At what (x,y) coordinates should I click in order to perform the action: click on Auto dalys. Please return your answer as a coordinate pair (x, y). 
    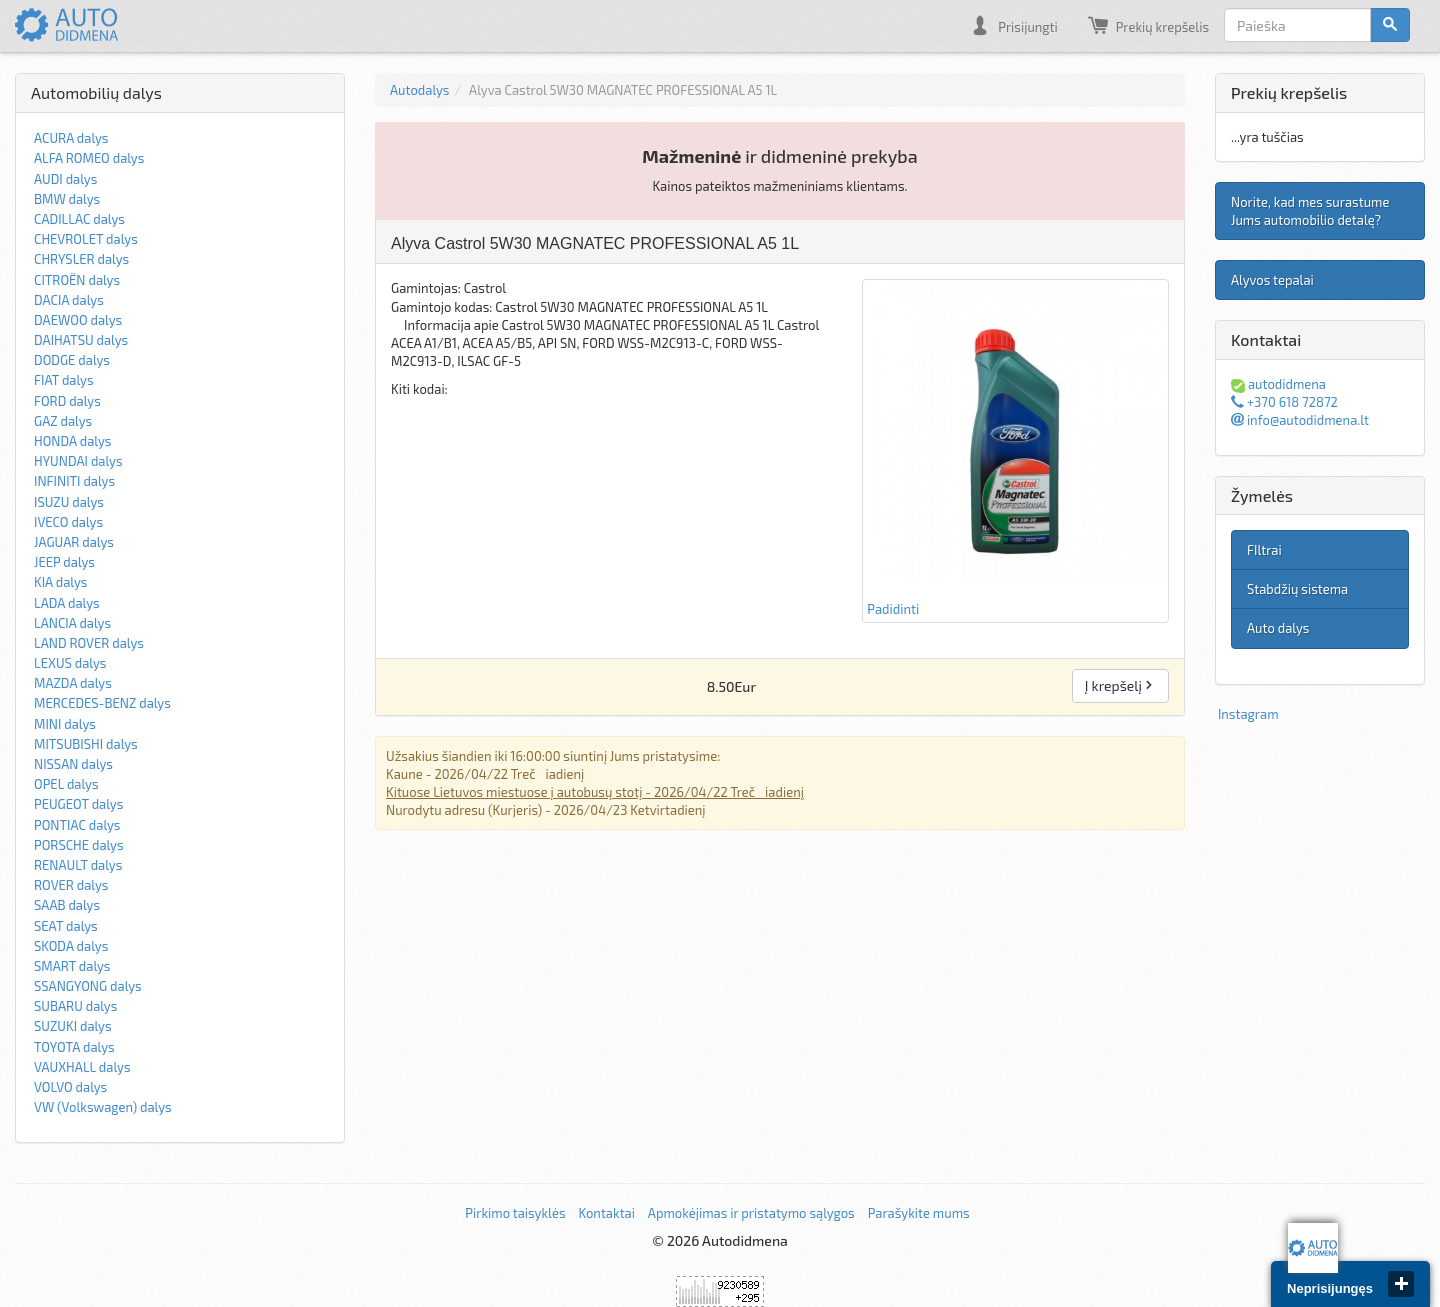
    Looking at the image, I should click on (1278, 628).